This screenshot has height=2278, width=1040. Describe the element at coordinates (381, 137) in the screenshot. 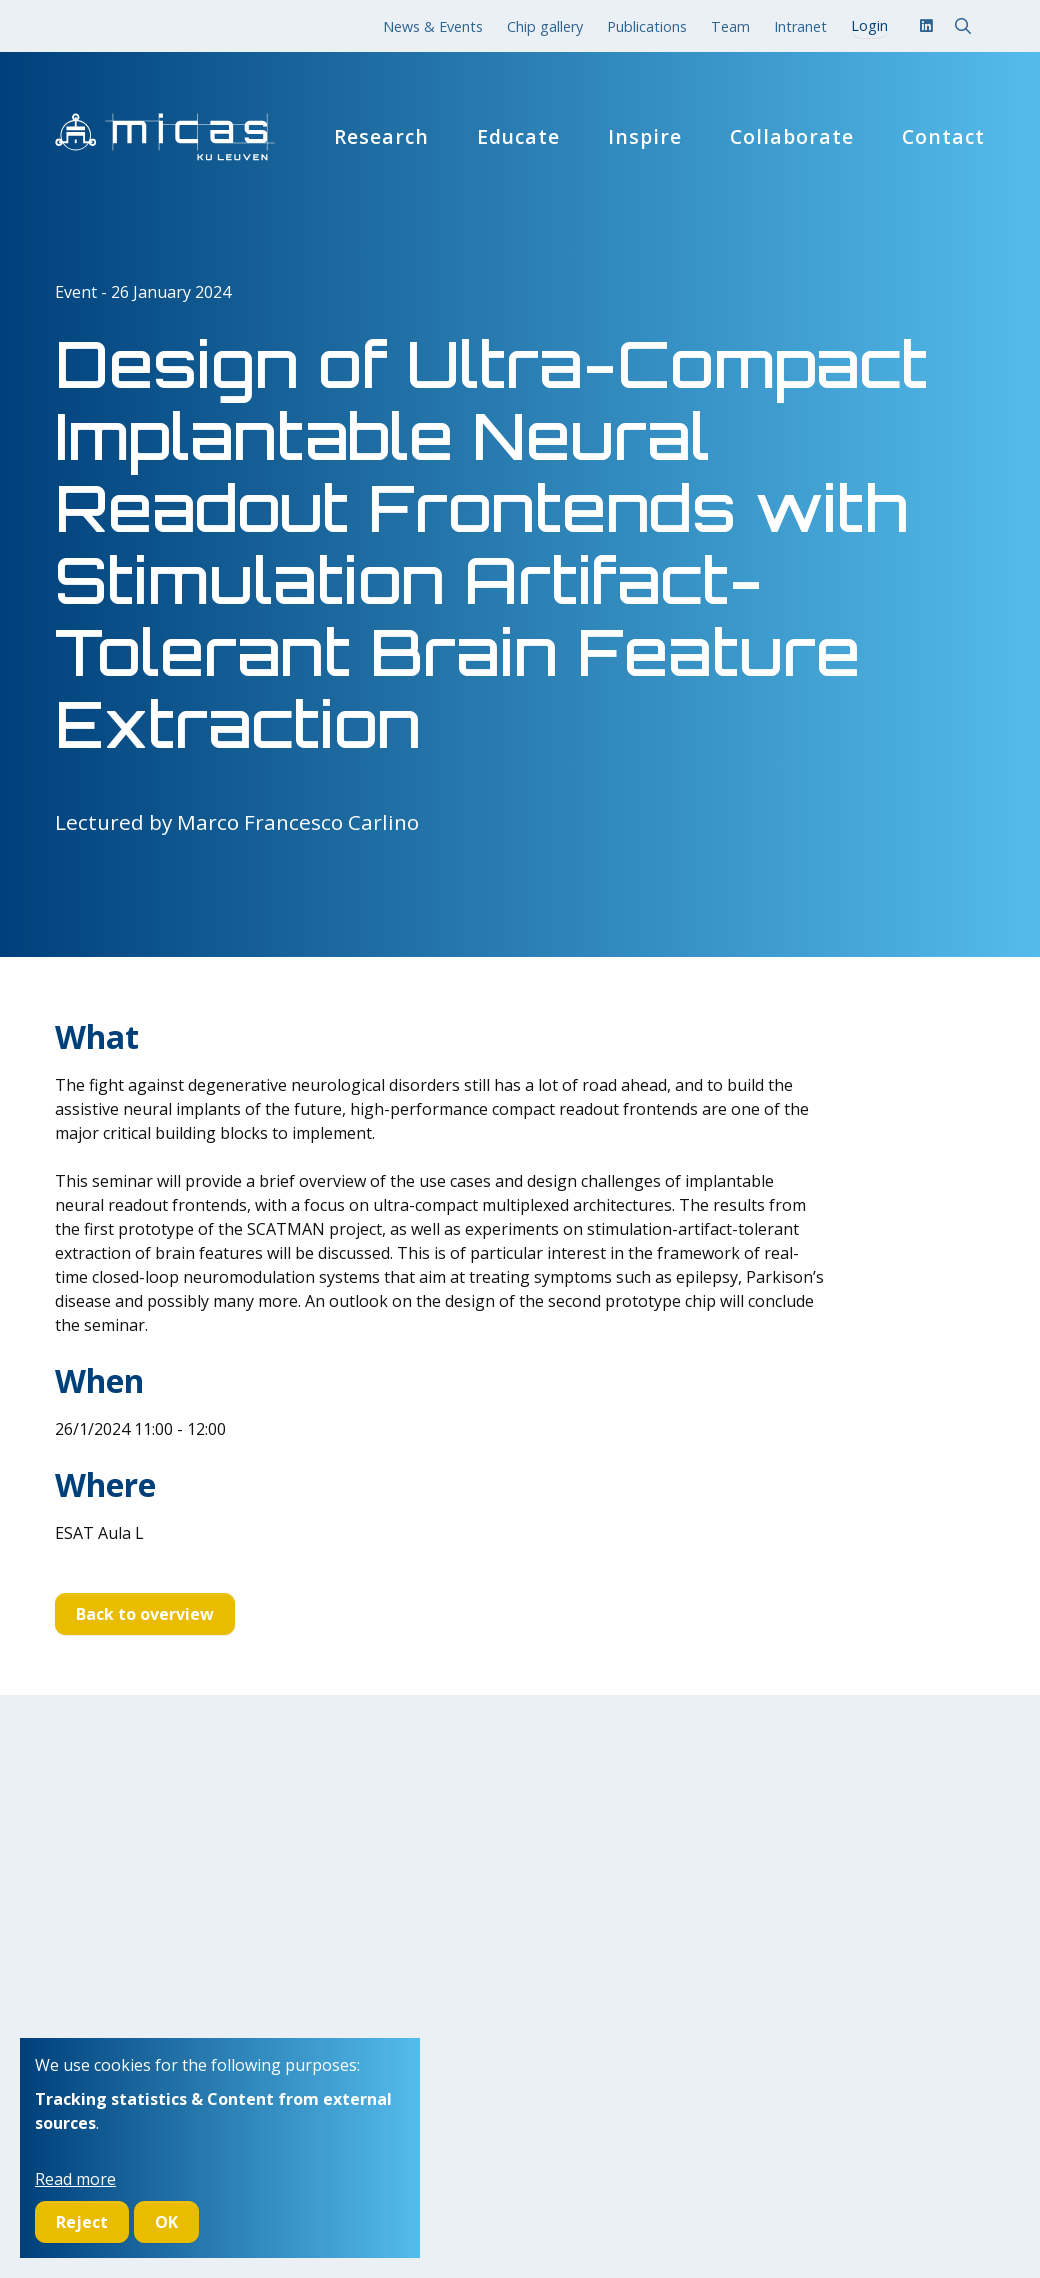

I see `Research` at that location.